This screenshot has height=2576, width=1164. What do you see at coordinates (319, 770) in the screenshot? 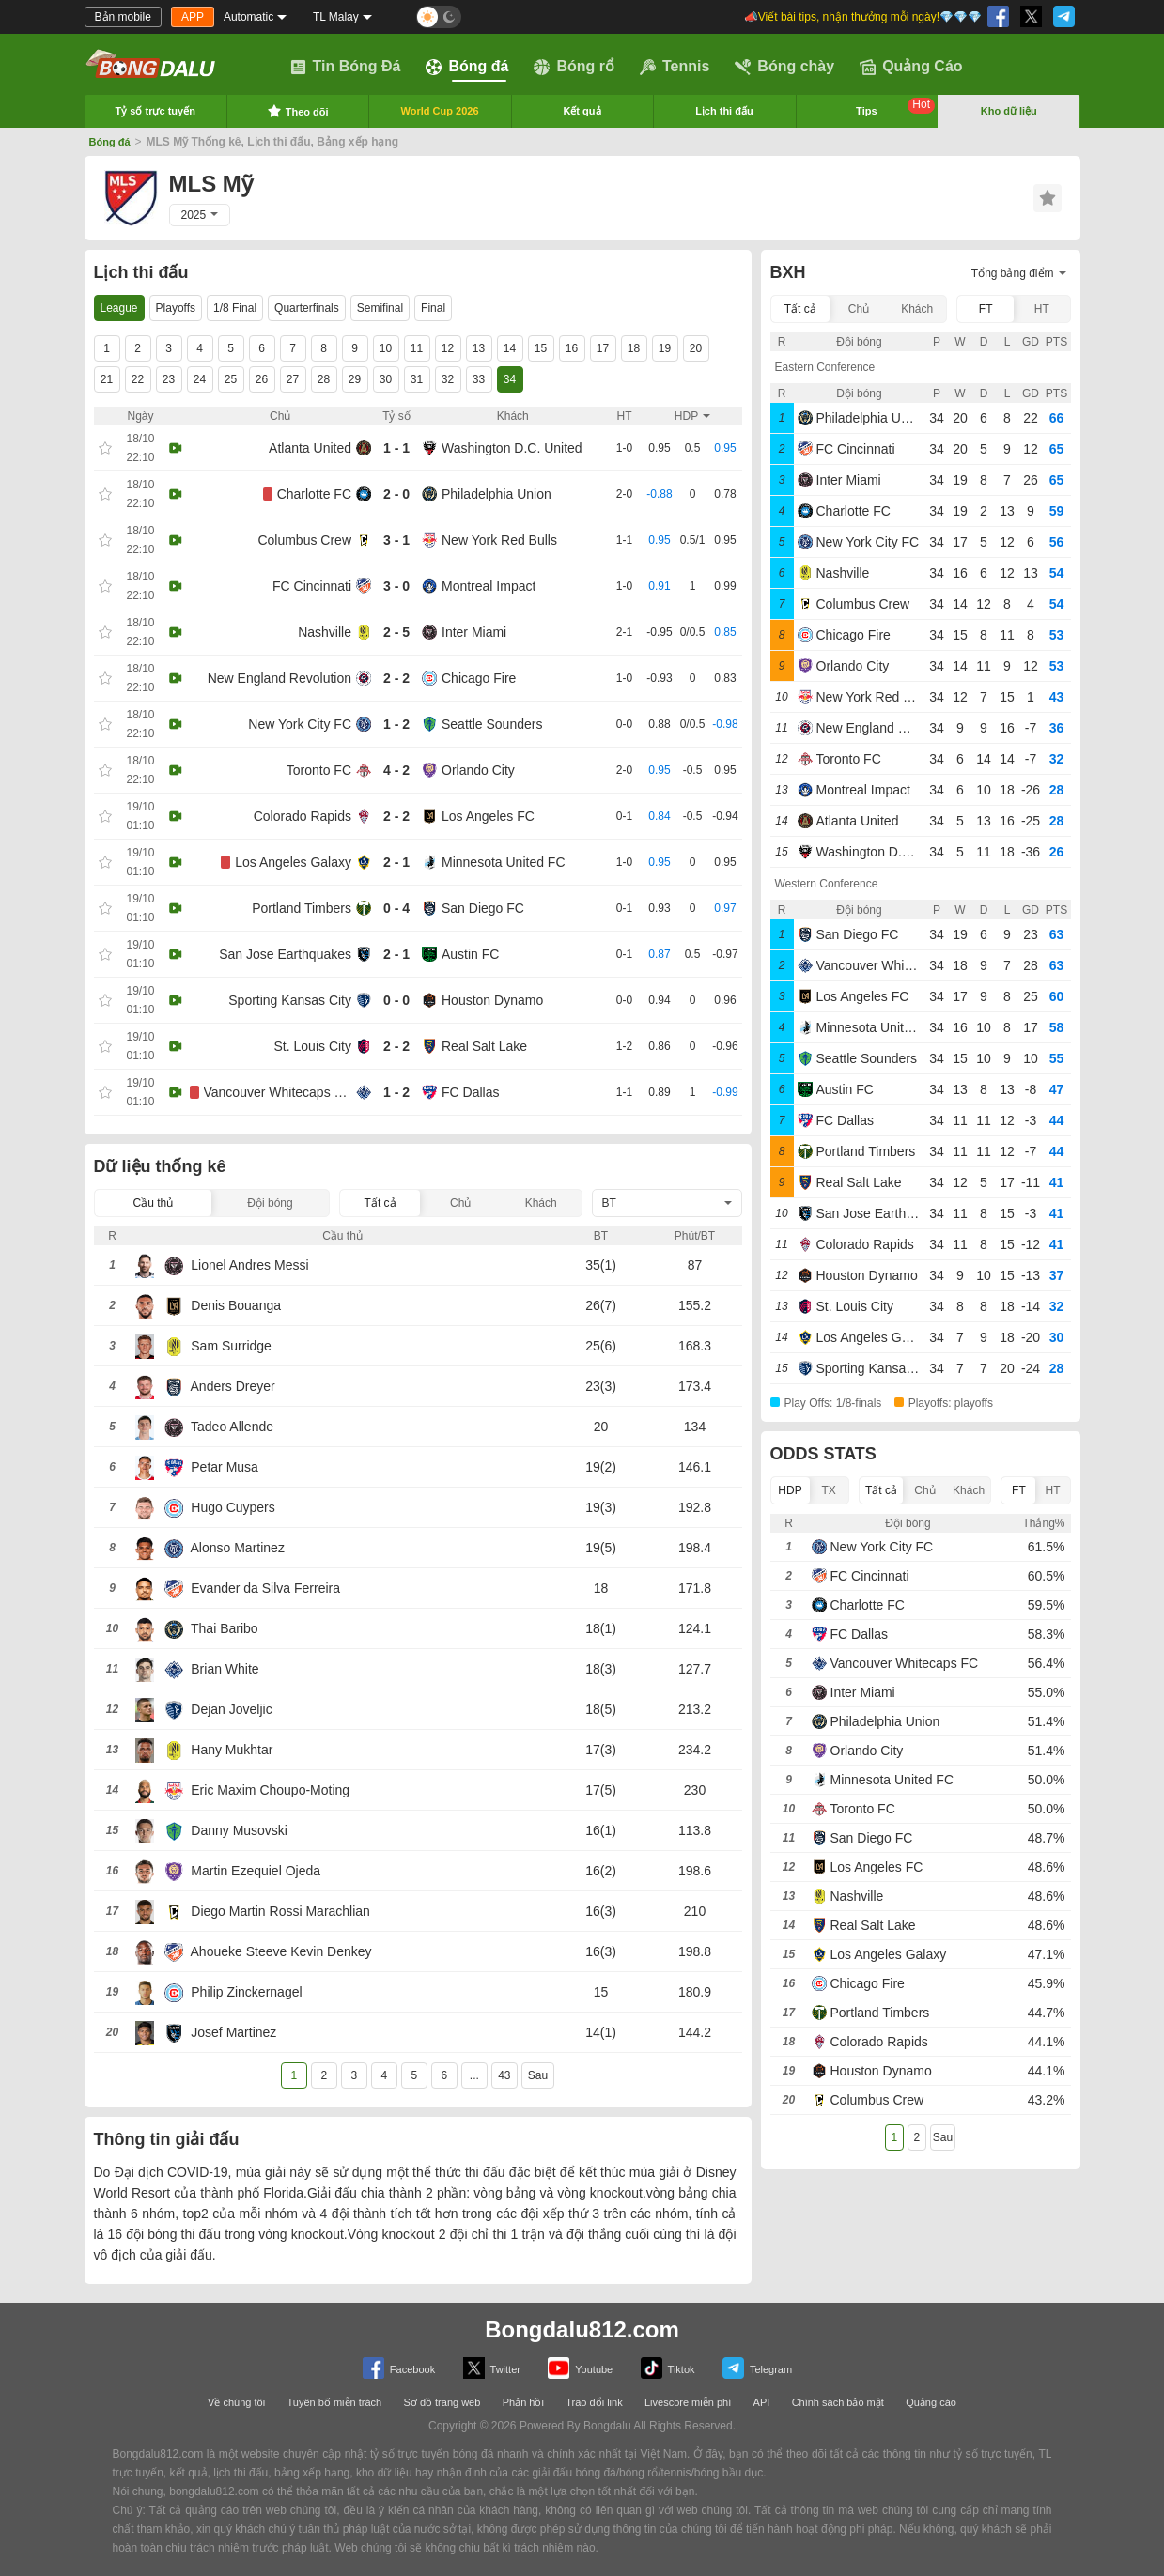
I see `Toronto FC` at bounding box center [319, 770].